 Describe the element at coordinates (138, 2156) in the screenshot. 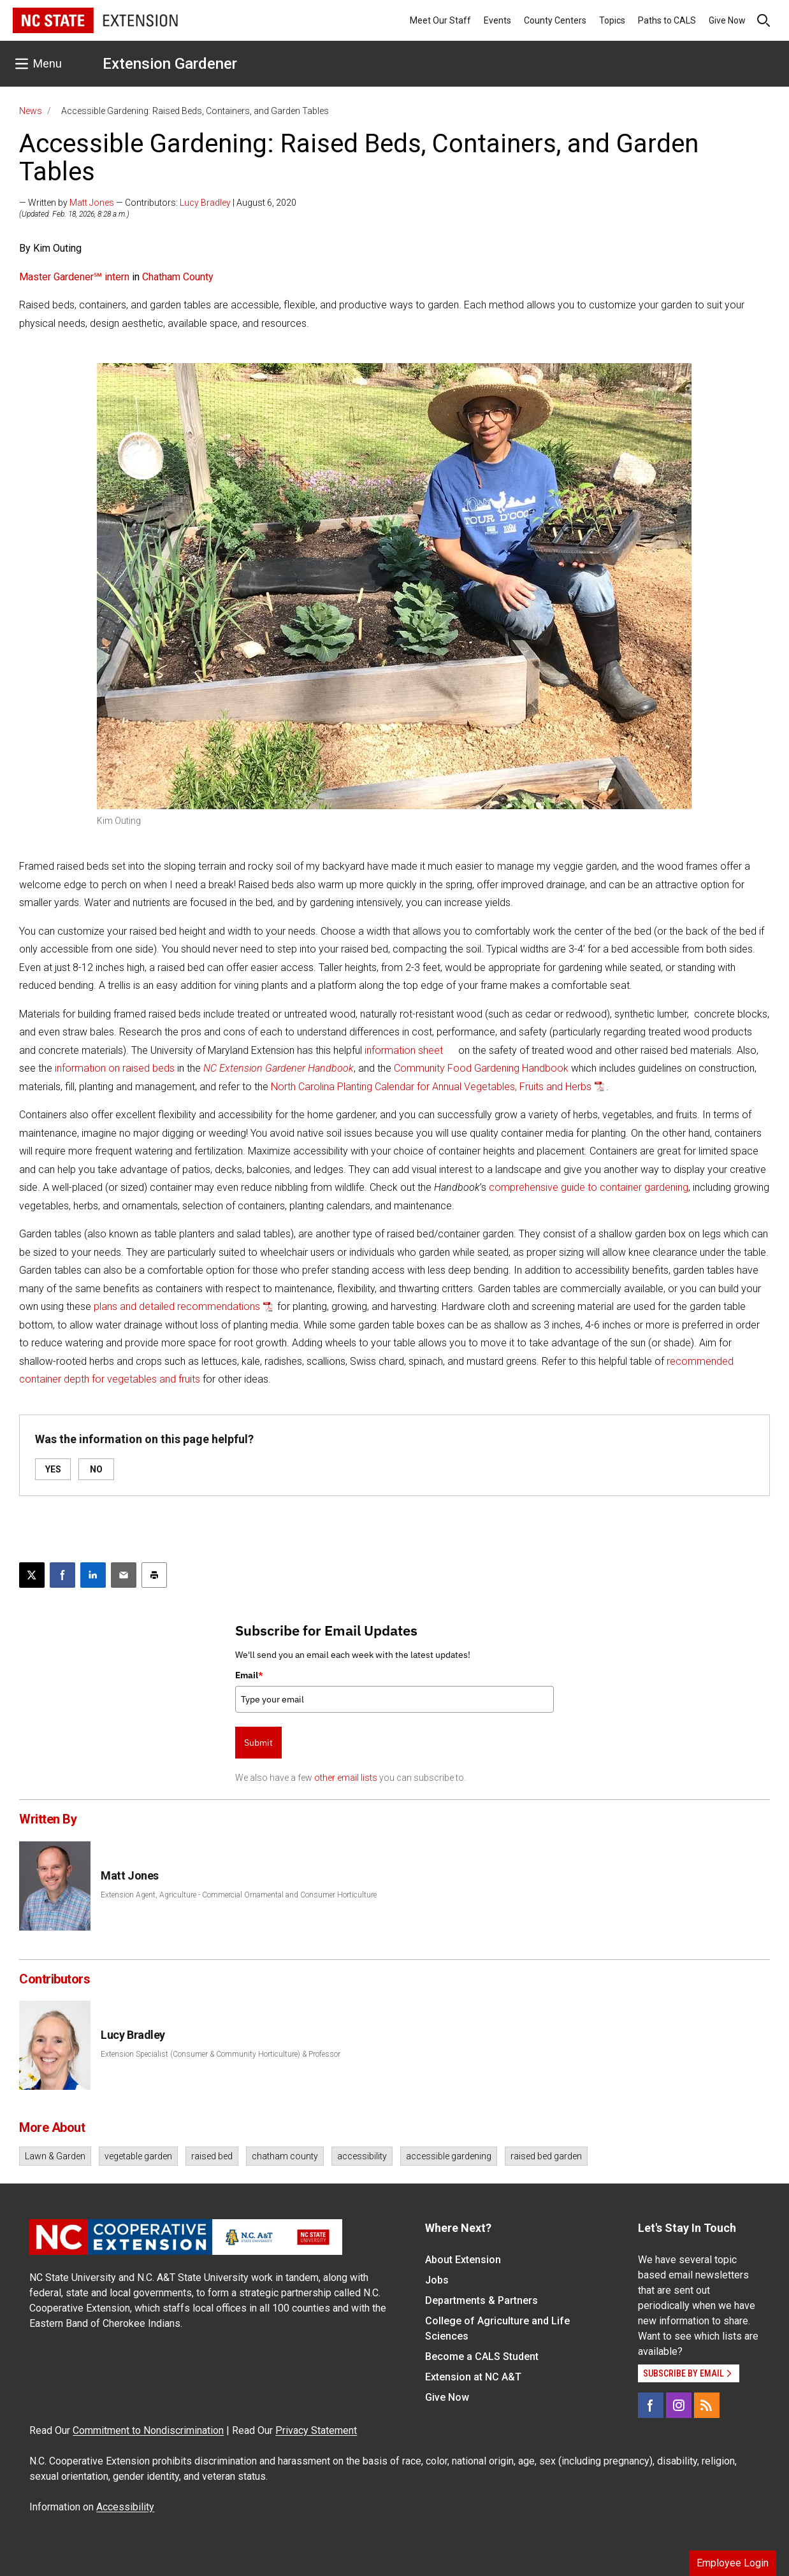

I see `vegetable garden` at that location.